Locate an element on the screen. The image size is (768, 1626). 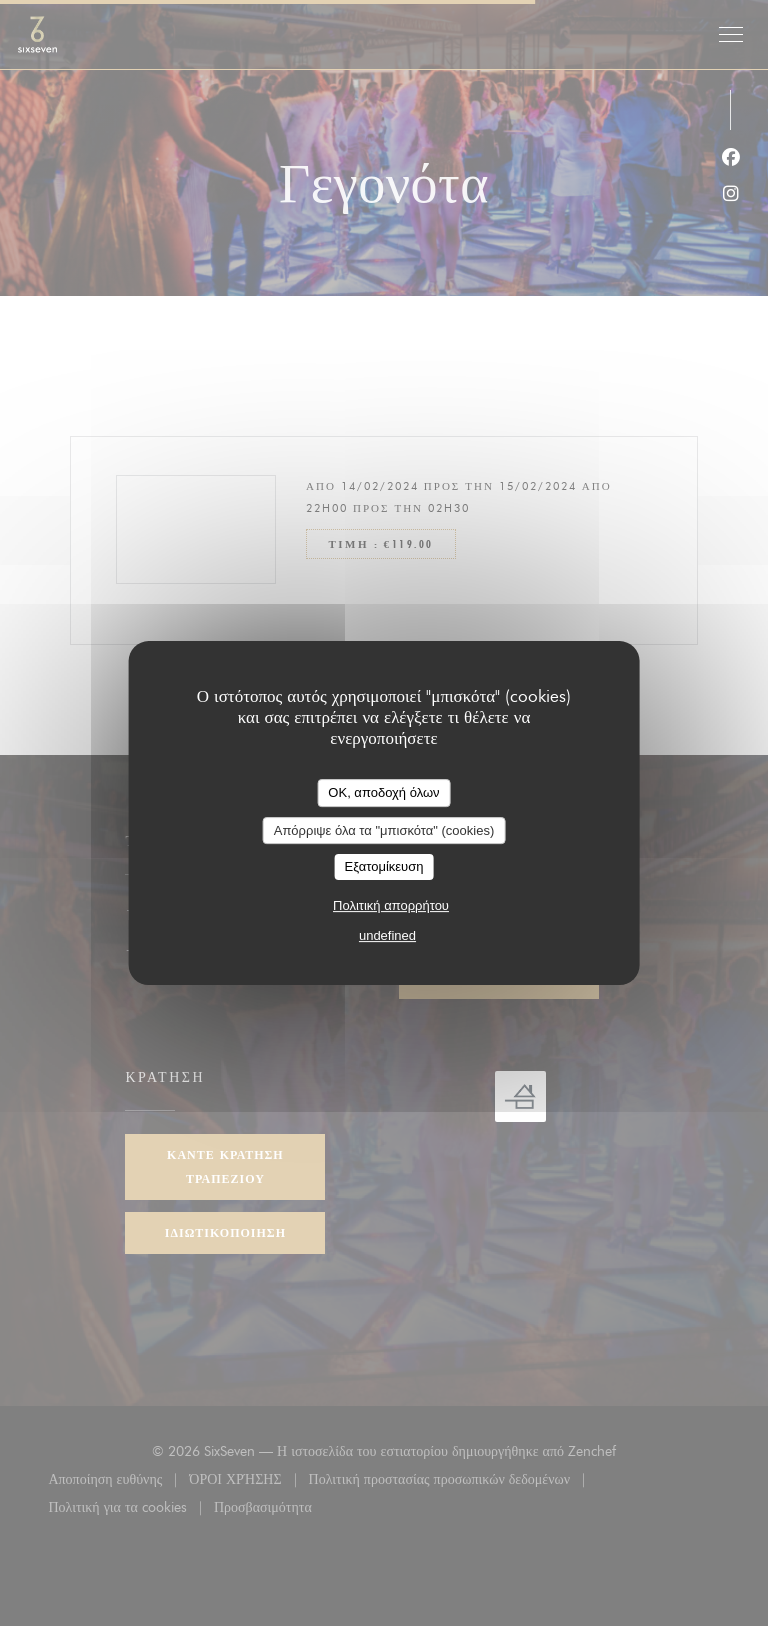
undefined [link] is located at coordinates (387, 935).